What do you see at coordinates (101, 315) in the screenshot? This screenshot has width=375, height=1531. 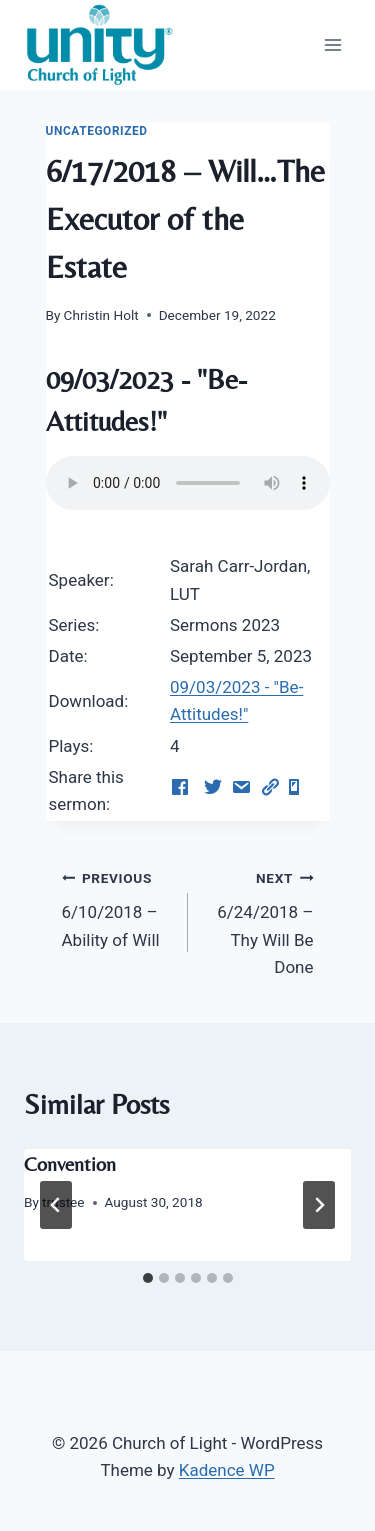 I see `Christin Holt` at bounding box center [101, 315].